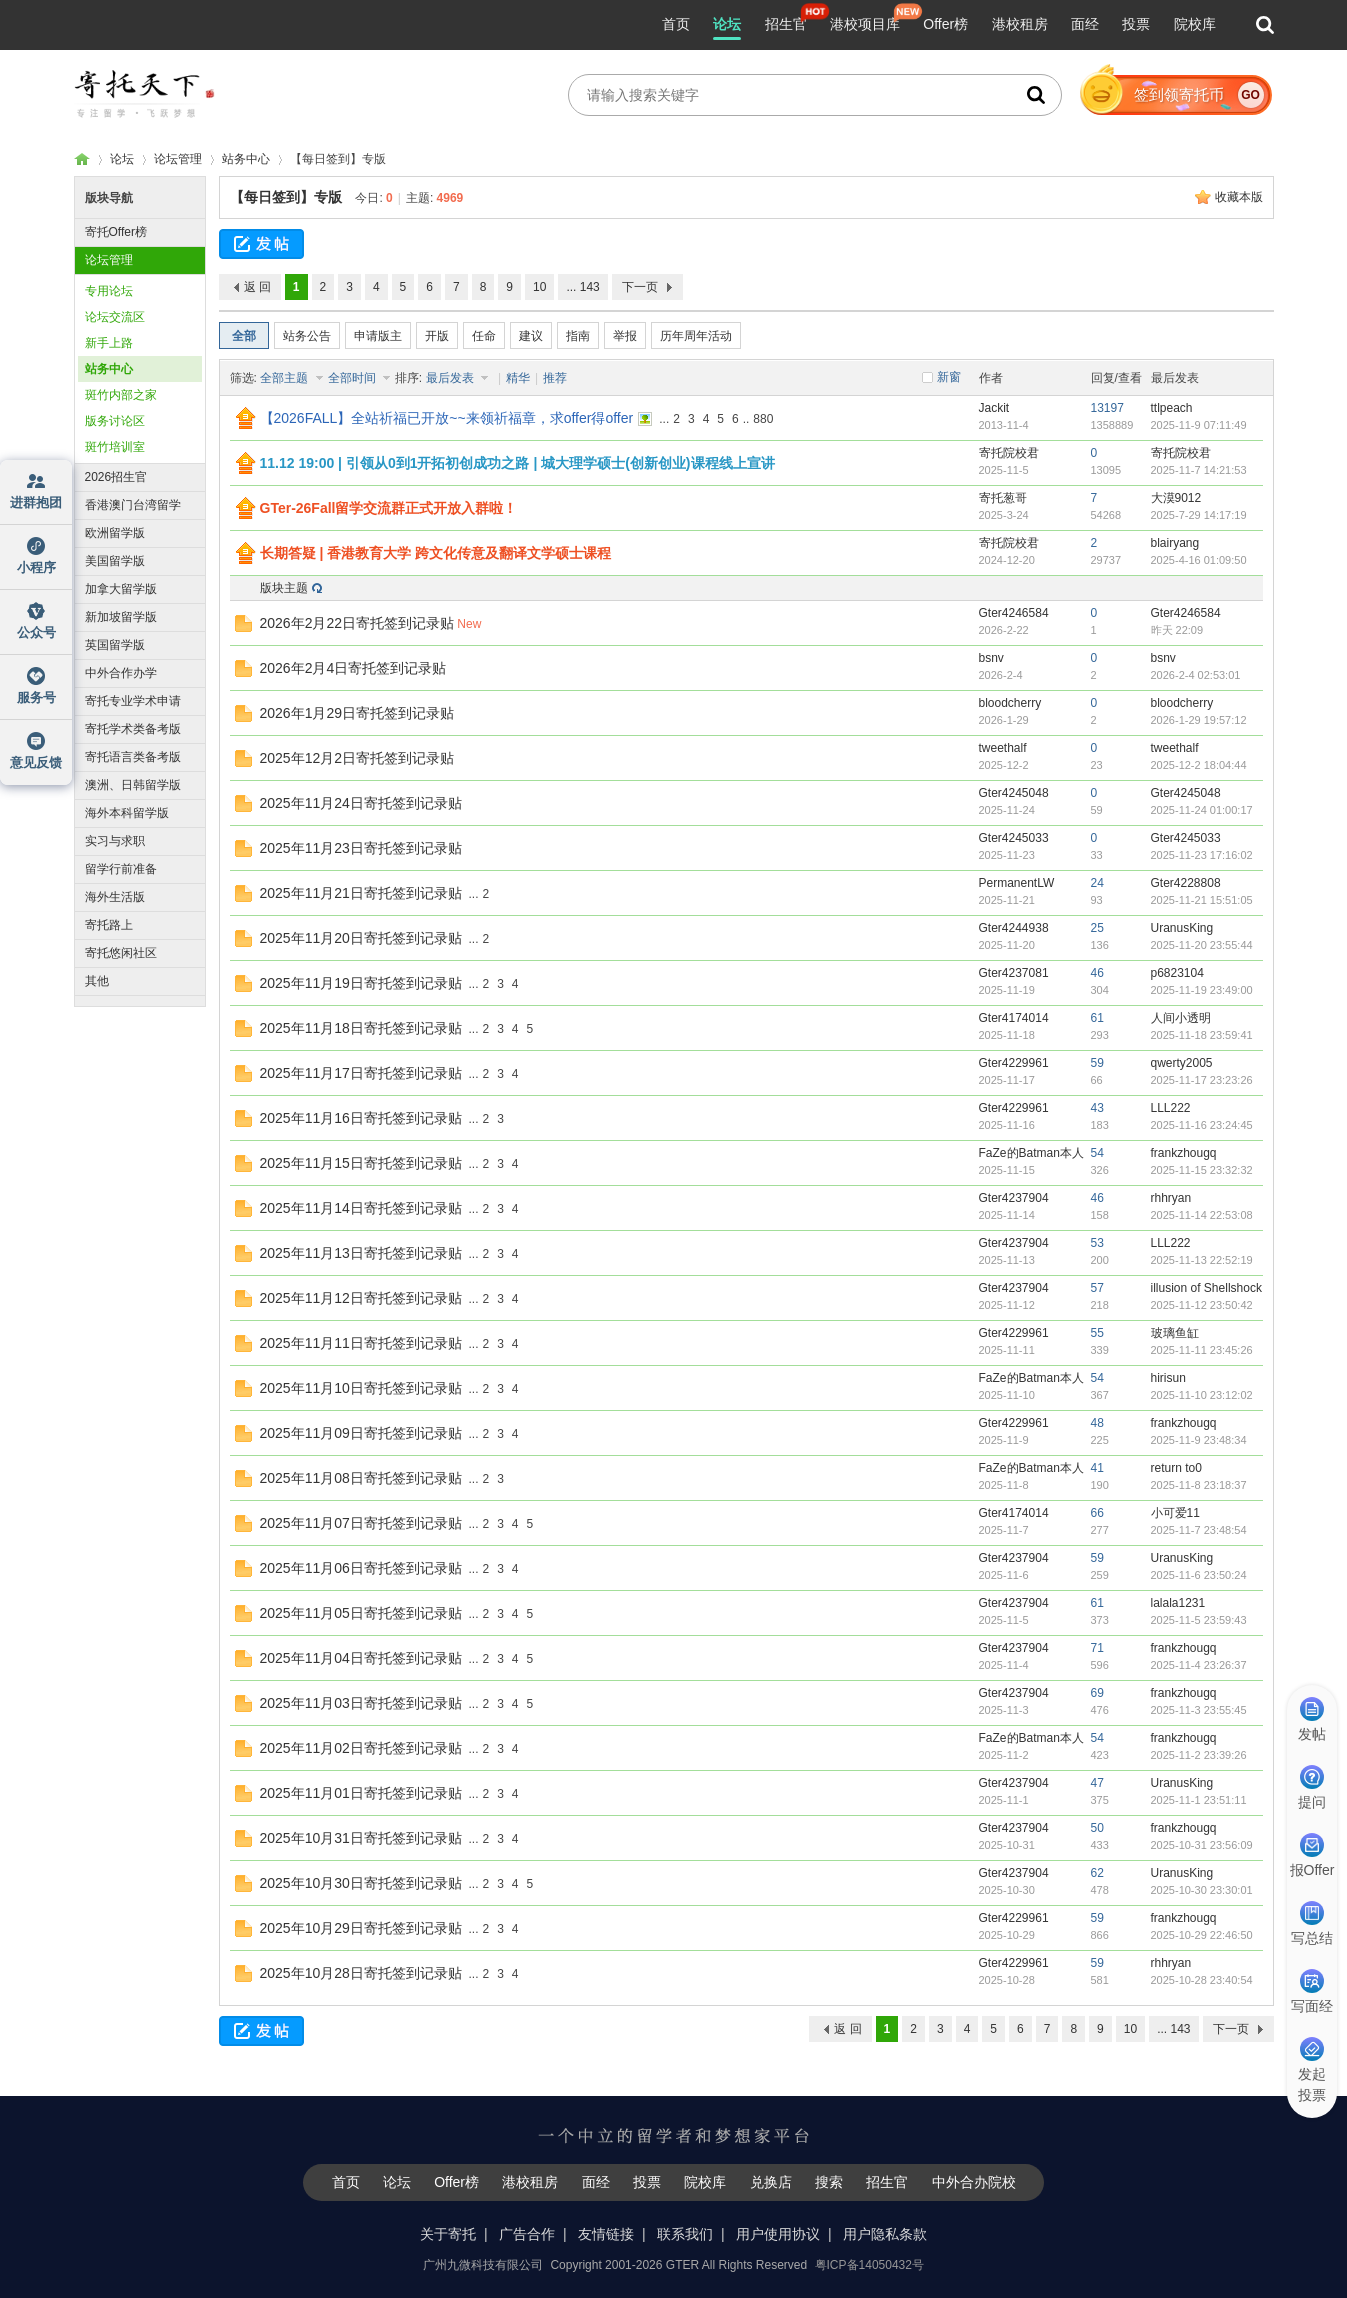  What do you see at coordinates (578, 336) in the screenshot?
I see `指南` at bounding box center [578, 336].